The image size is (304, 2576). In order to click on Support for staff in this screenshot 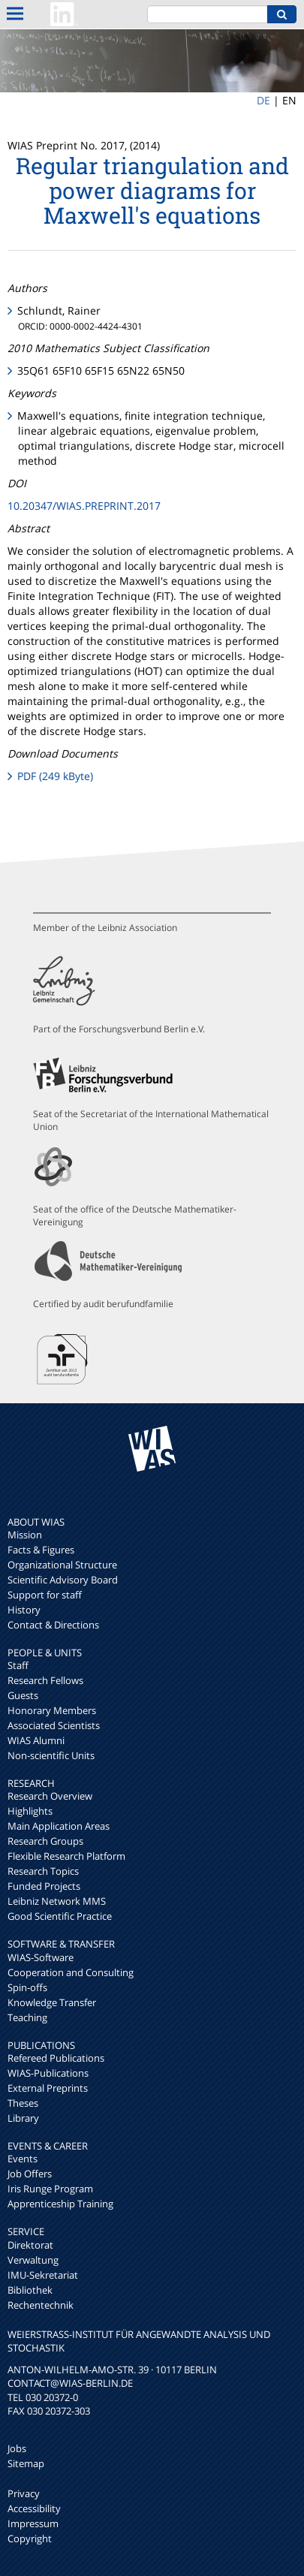, I will do `click(45, 1594)`.